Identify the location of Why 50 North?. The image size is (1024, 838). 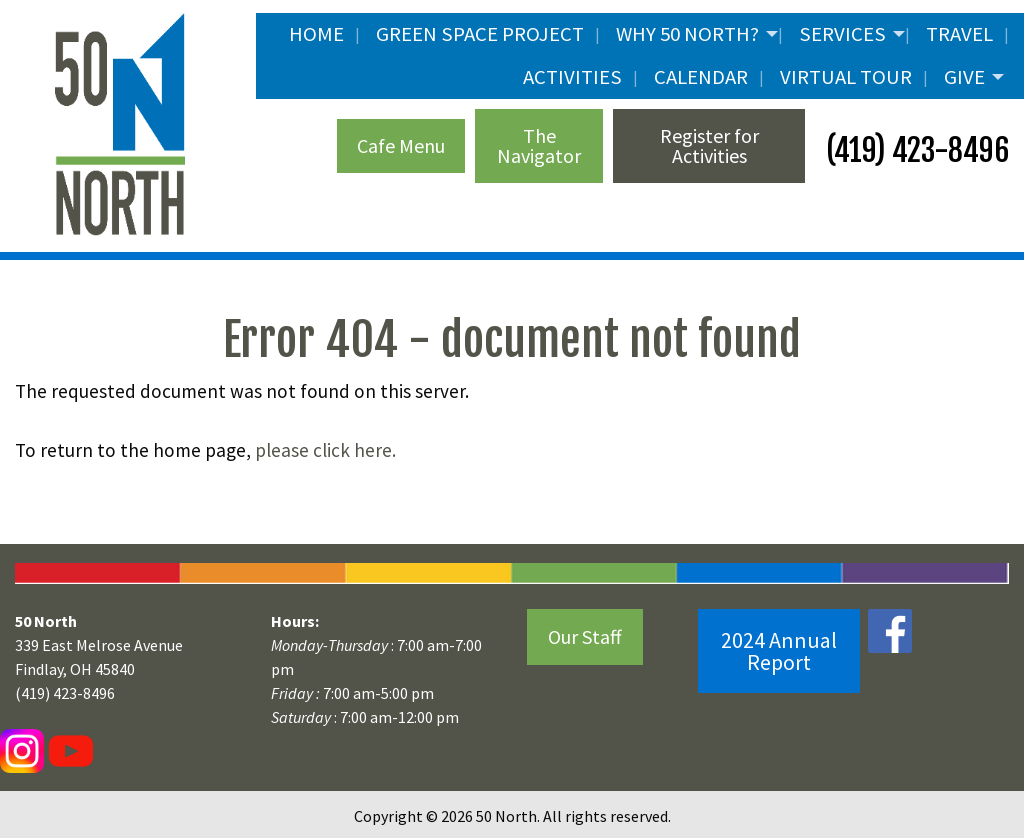
(687, 34).